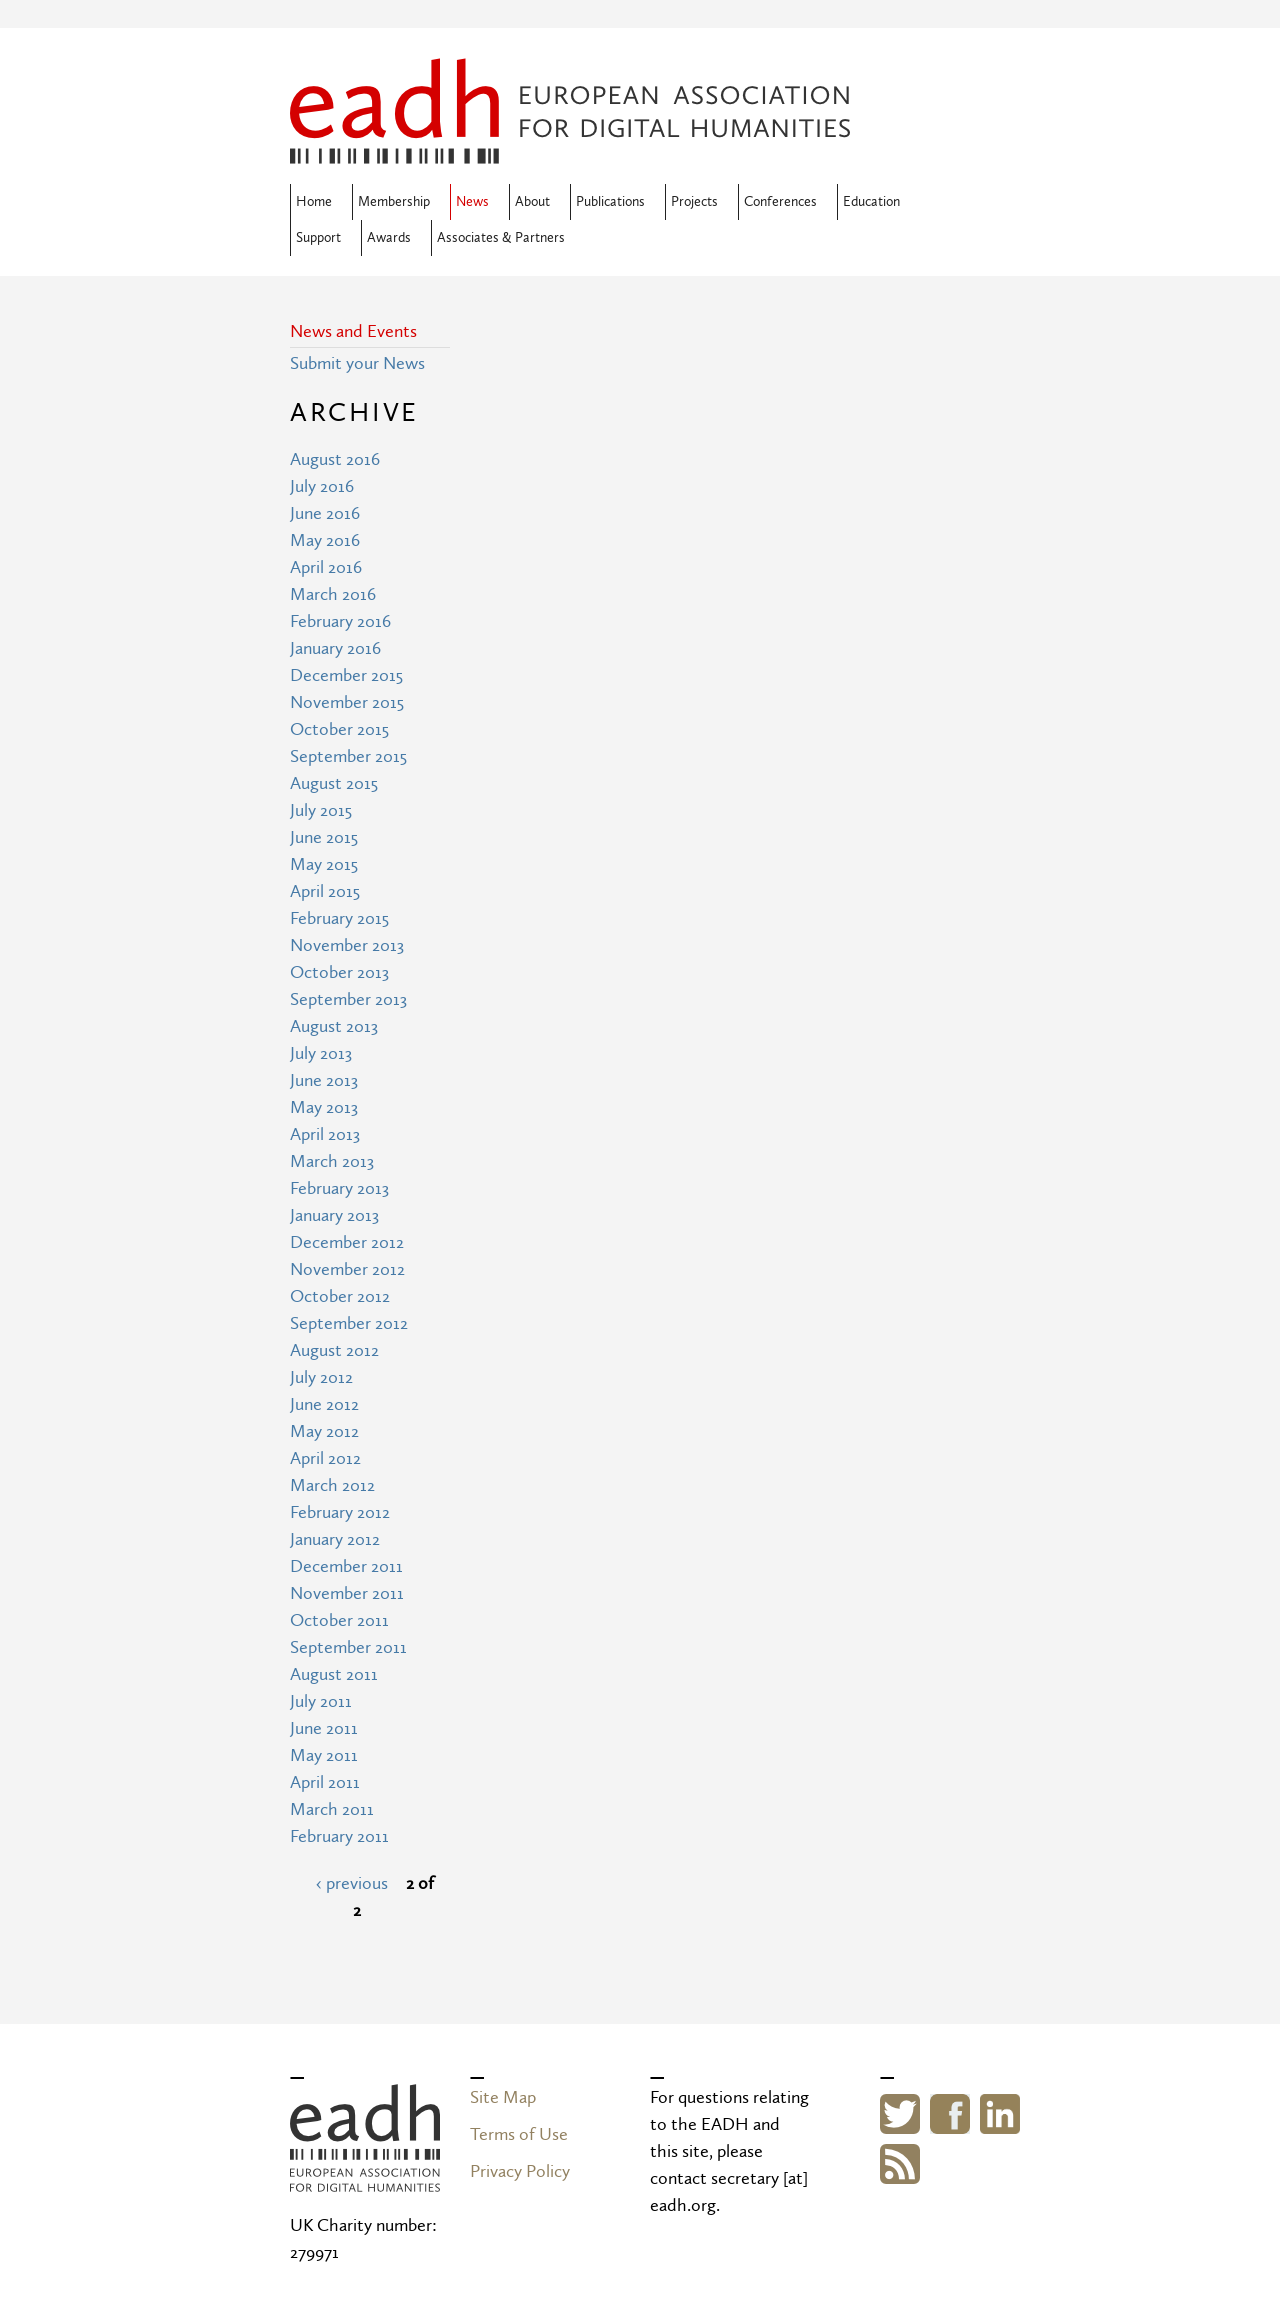  What do you see at coordinates (334, 783) in the screenshot?
I see `August 2015` at bounding box center [334, 783].